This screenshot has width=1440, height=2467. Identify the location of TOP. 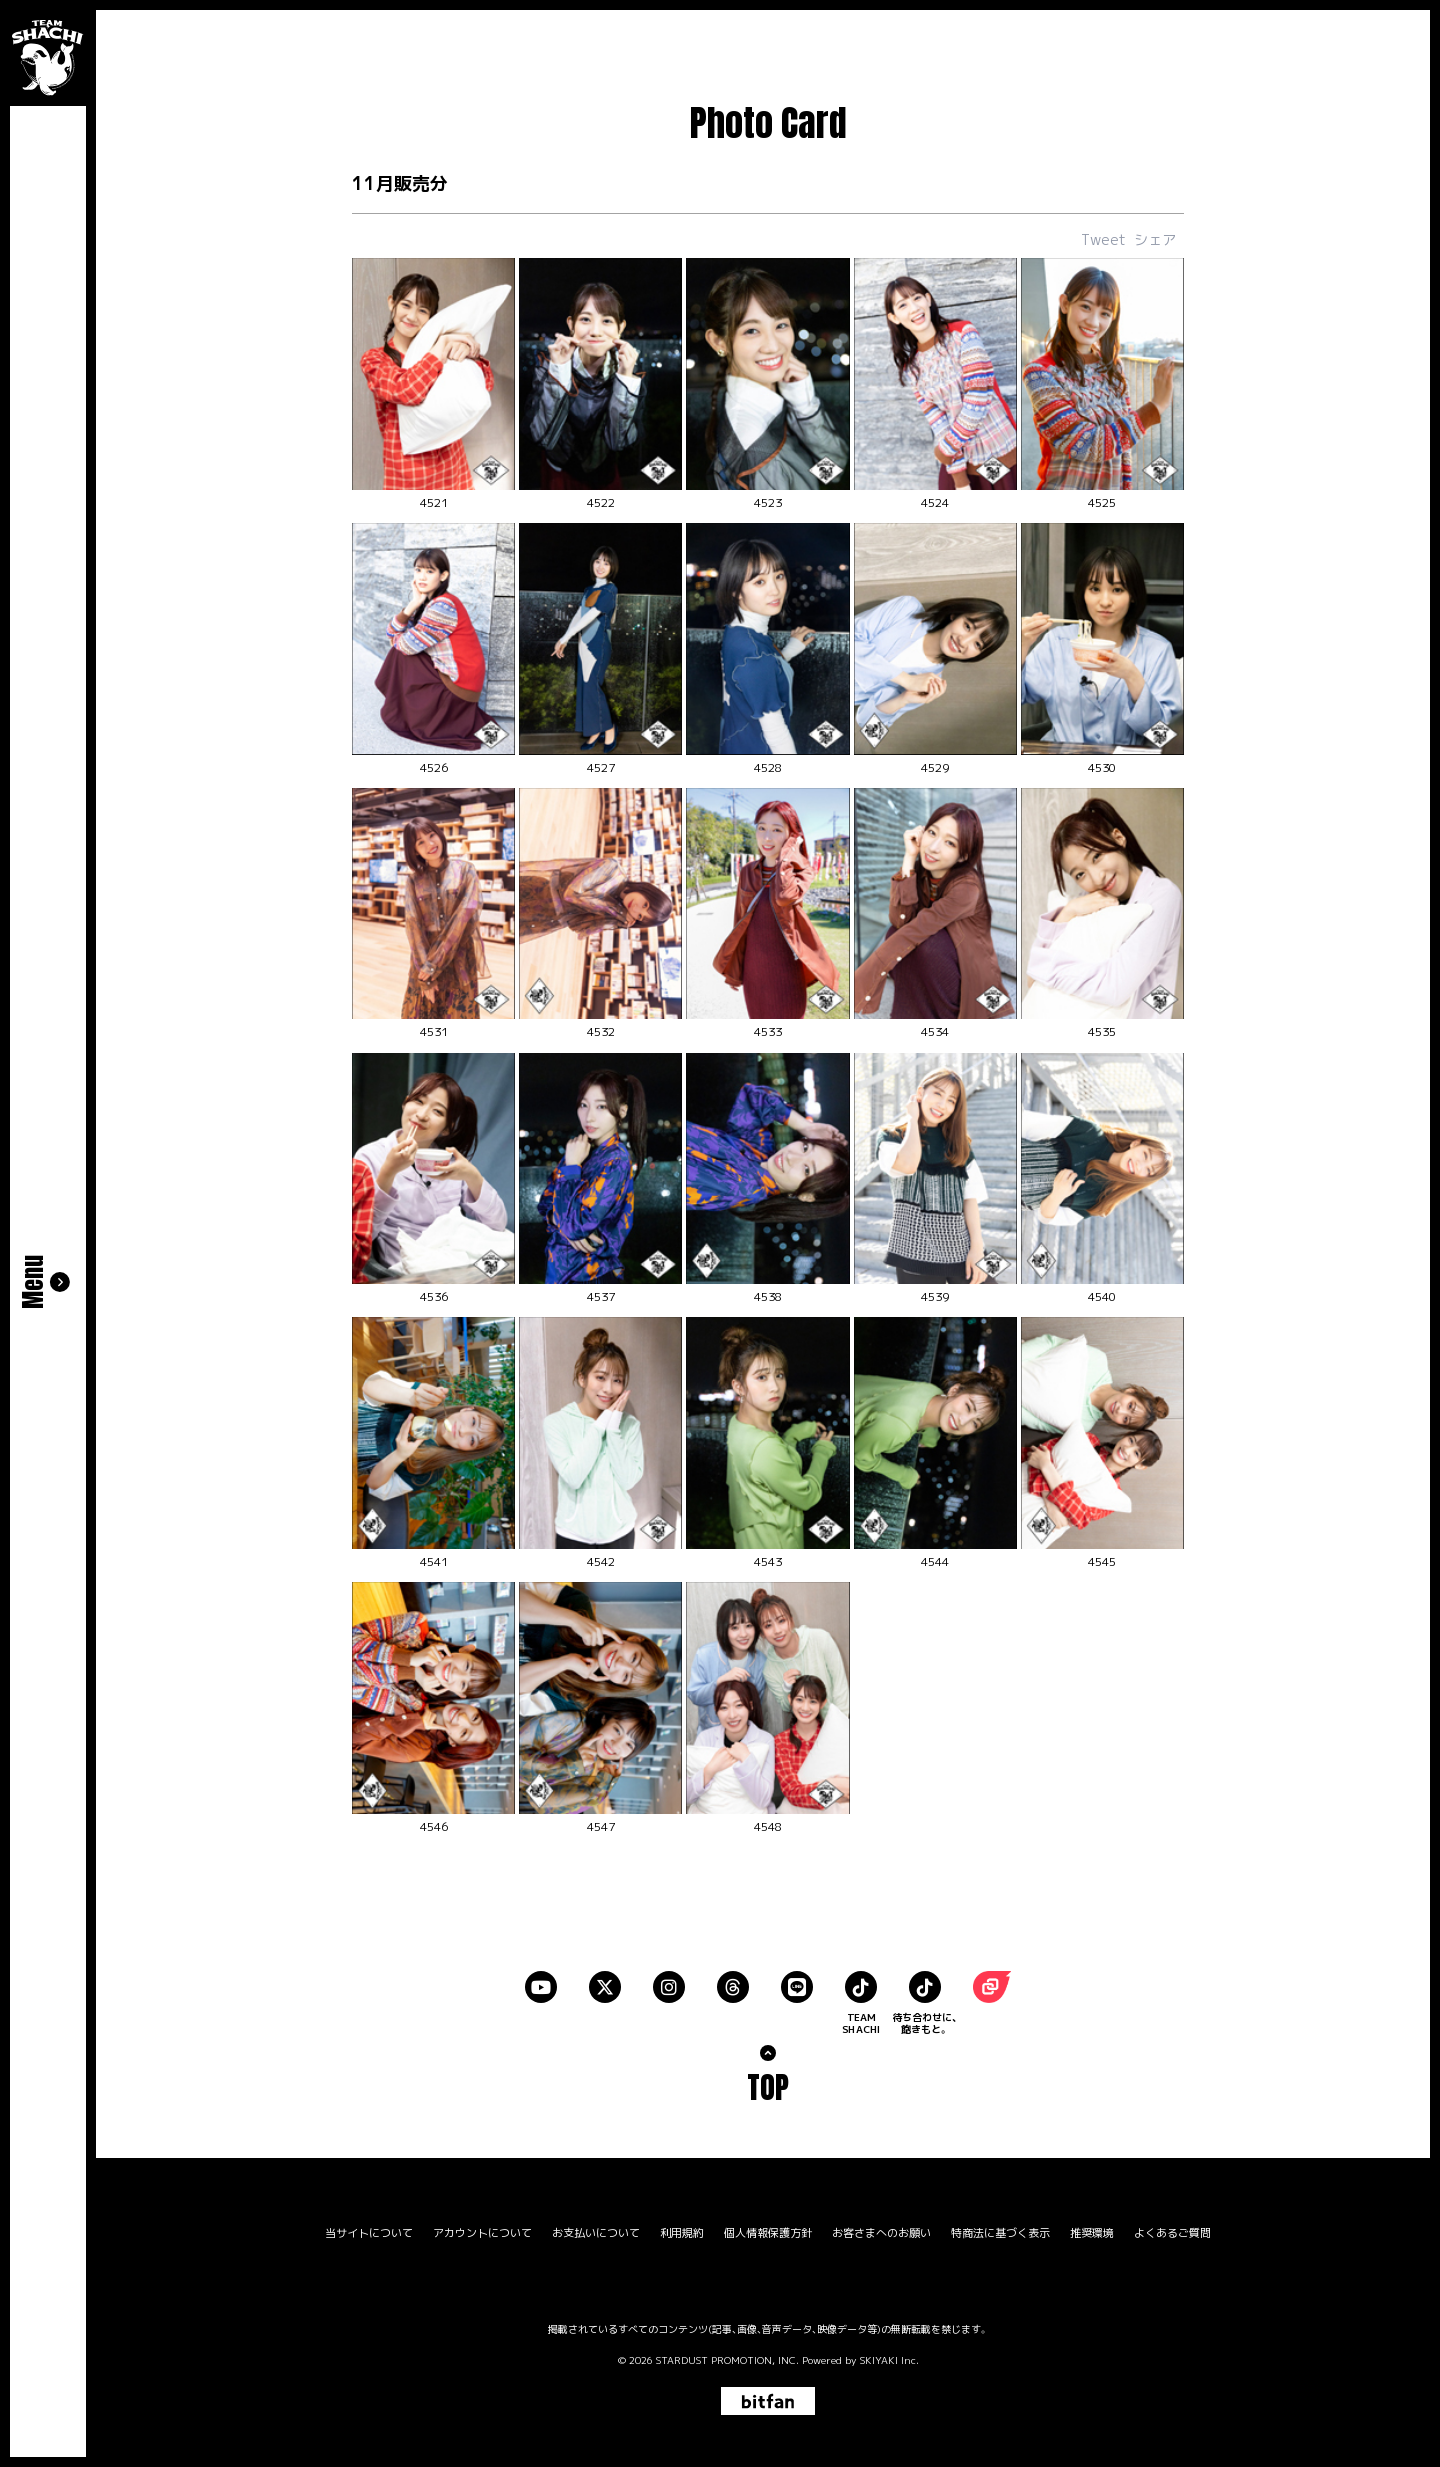
(768, 2087).